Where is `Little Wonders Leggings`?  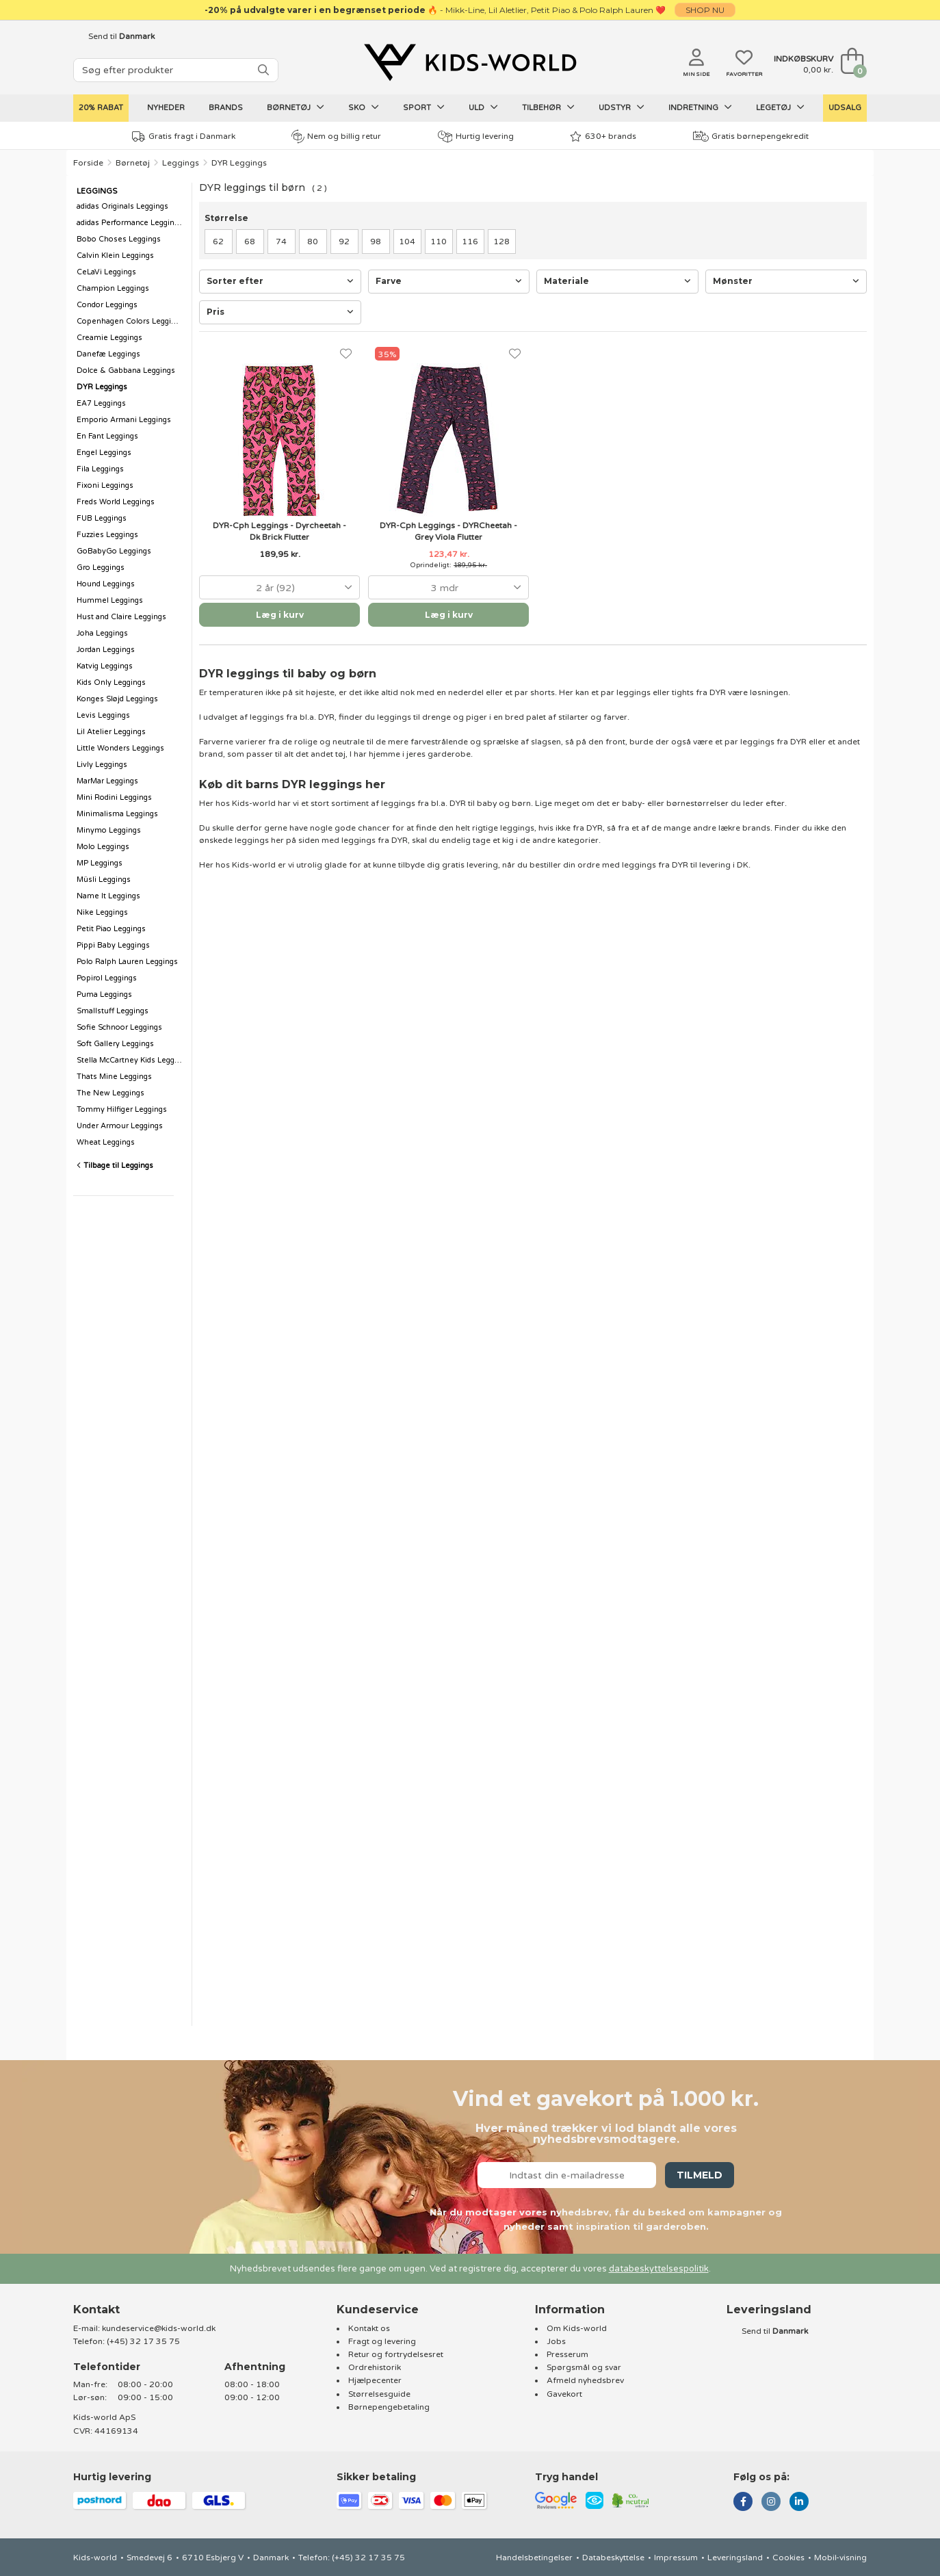 Little Wonders Leggings is located at coordinates (120, 748).